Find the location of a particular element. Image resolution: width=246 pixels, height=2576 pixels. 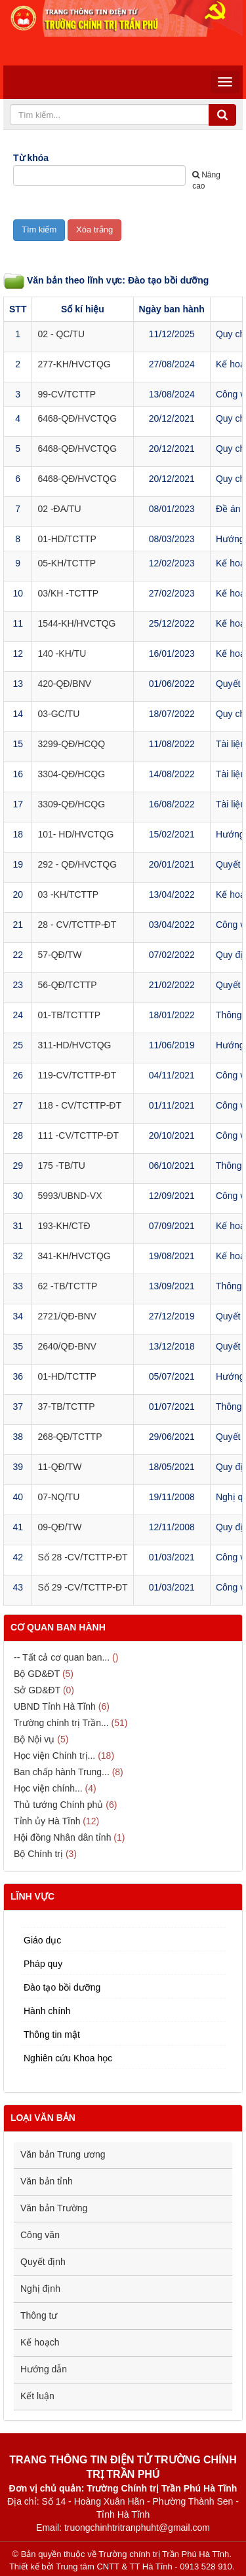

Sở GD&ĐT is located at coordinates (37, 1690).